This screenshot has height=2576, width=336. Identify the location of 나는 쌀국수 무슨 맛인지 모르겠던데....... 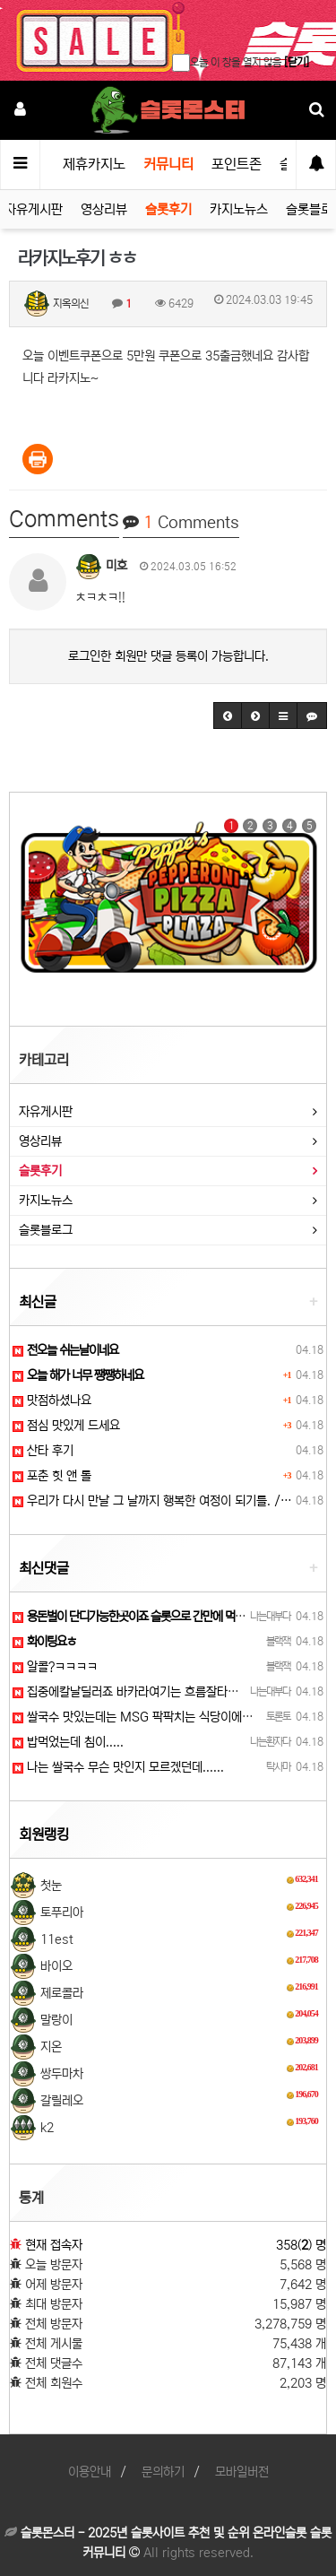
(118, 1767).